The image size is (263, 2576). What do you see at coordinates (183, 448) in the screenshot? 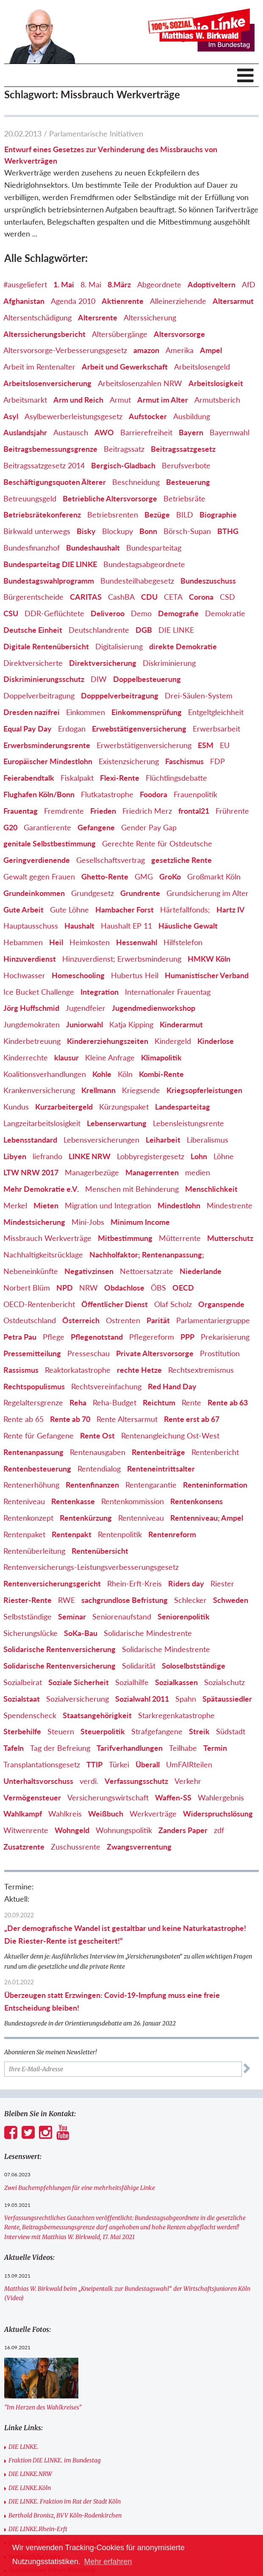
I see `Beitragssatzgesetz` at bounding box center [183, 448].